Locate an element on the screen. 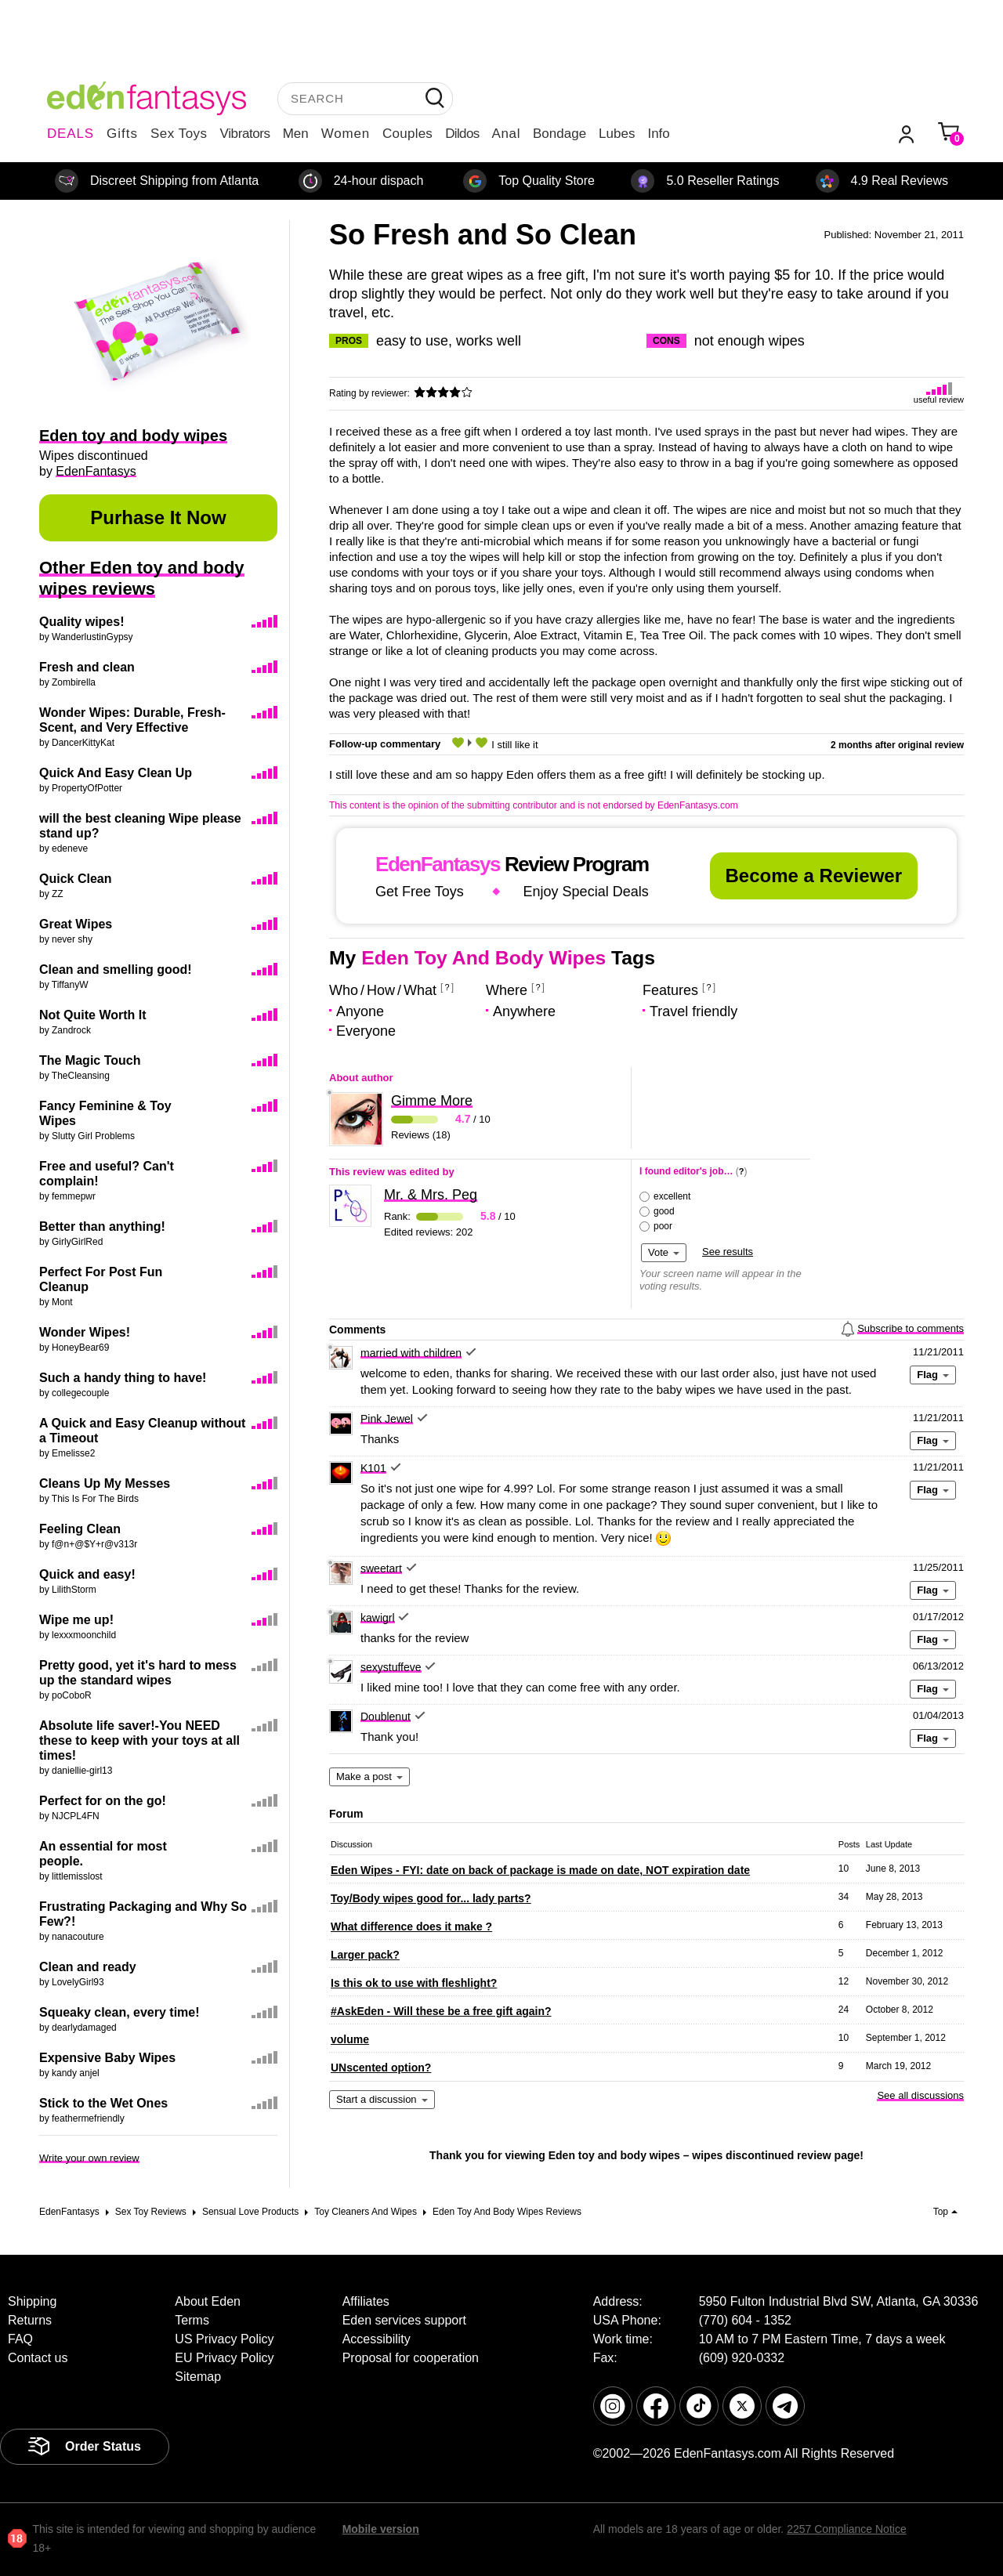 The height and width of the screenshot is (2576, 1003). Cleans Up My Messes is located at coordinates (104, 1483).